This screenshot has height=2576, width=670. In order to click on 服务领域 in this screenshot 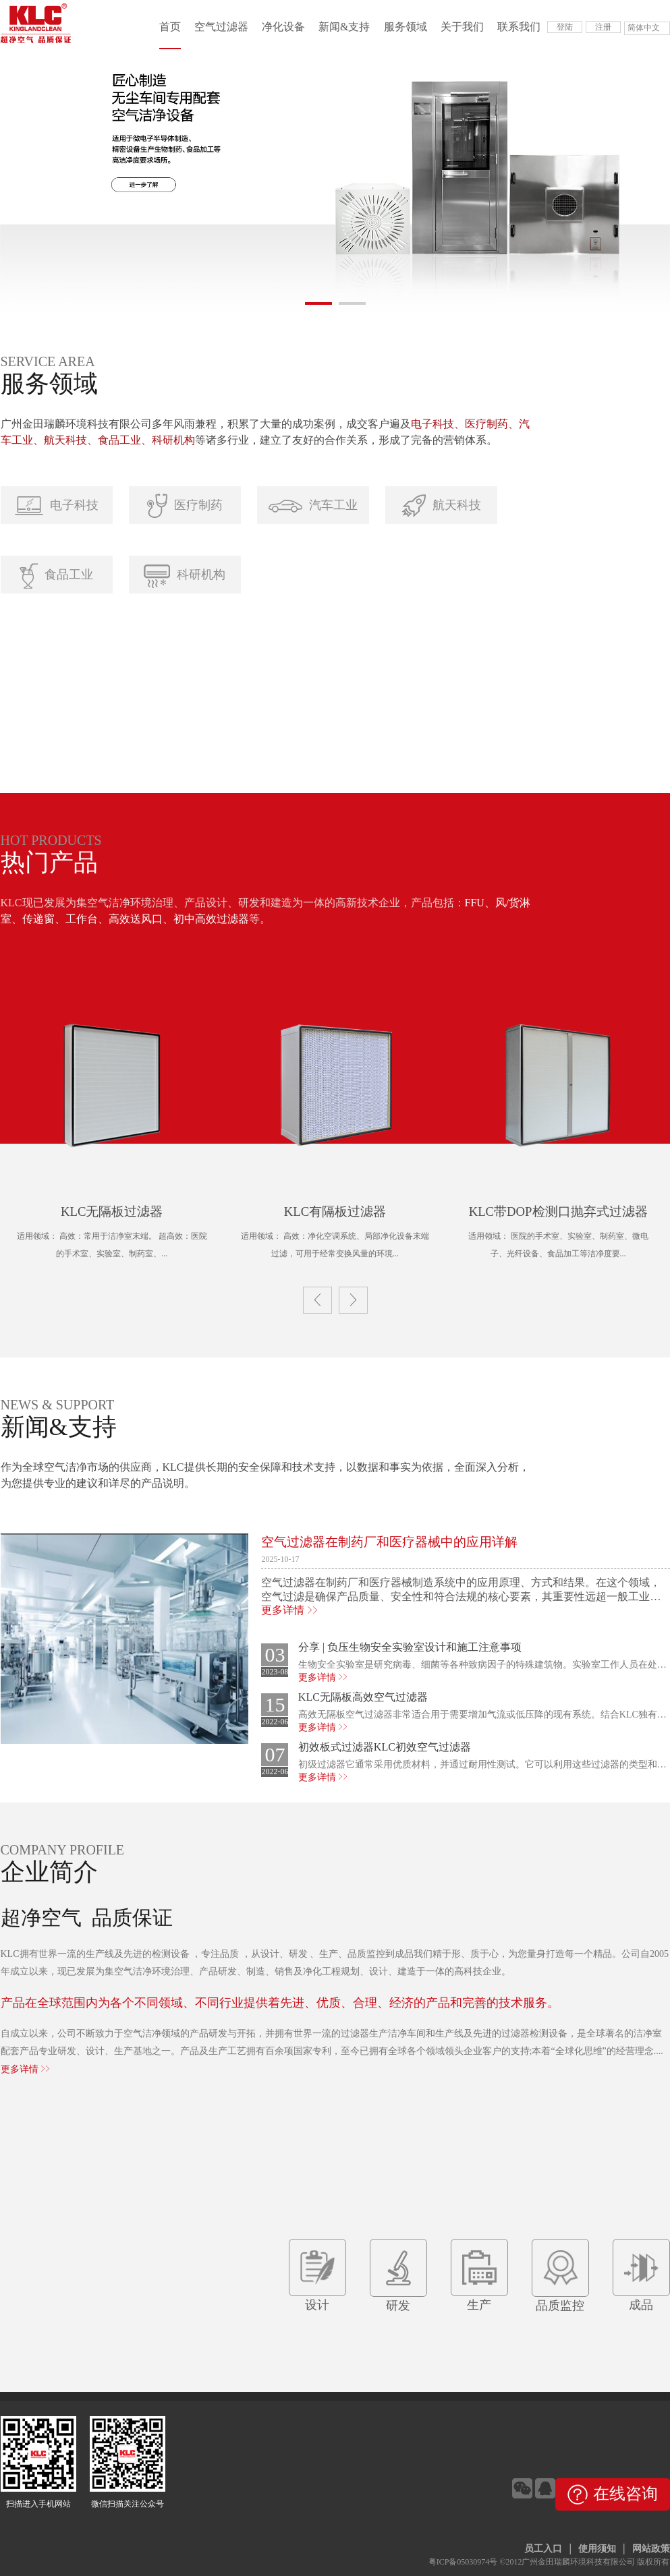, I will do `click(405, 26)`.